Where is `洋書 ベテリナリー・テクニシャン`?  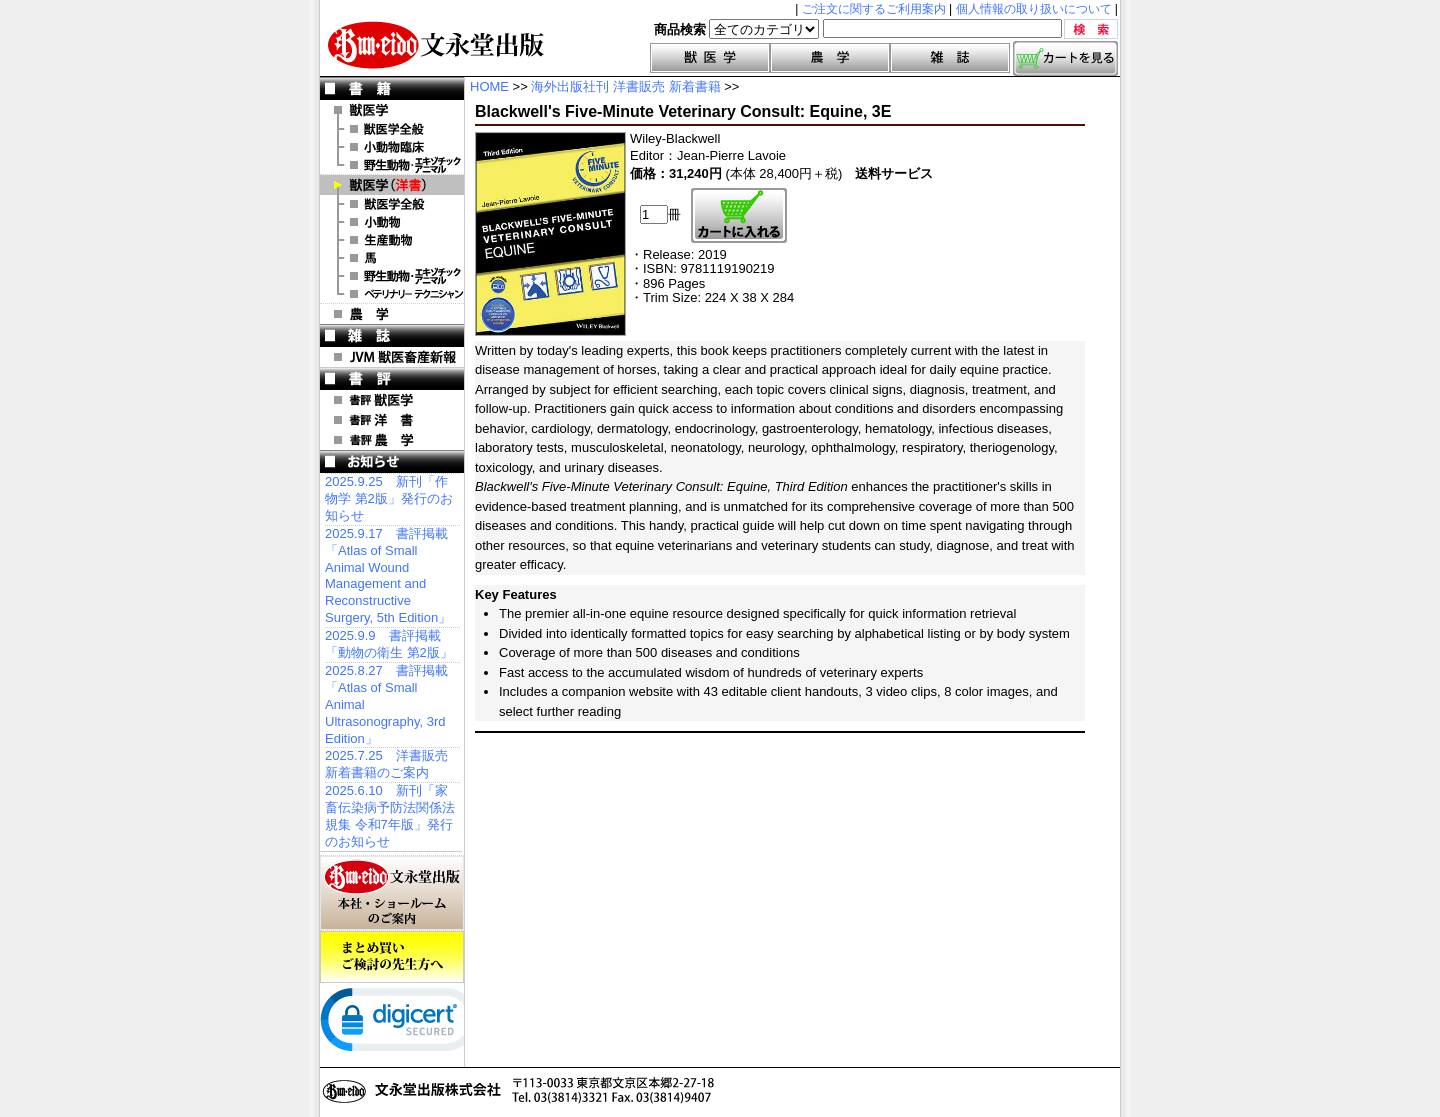
洋書 ベテリナリー・テクニシャン is located at coordinates (392, 294).